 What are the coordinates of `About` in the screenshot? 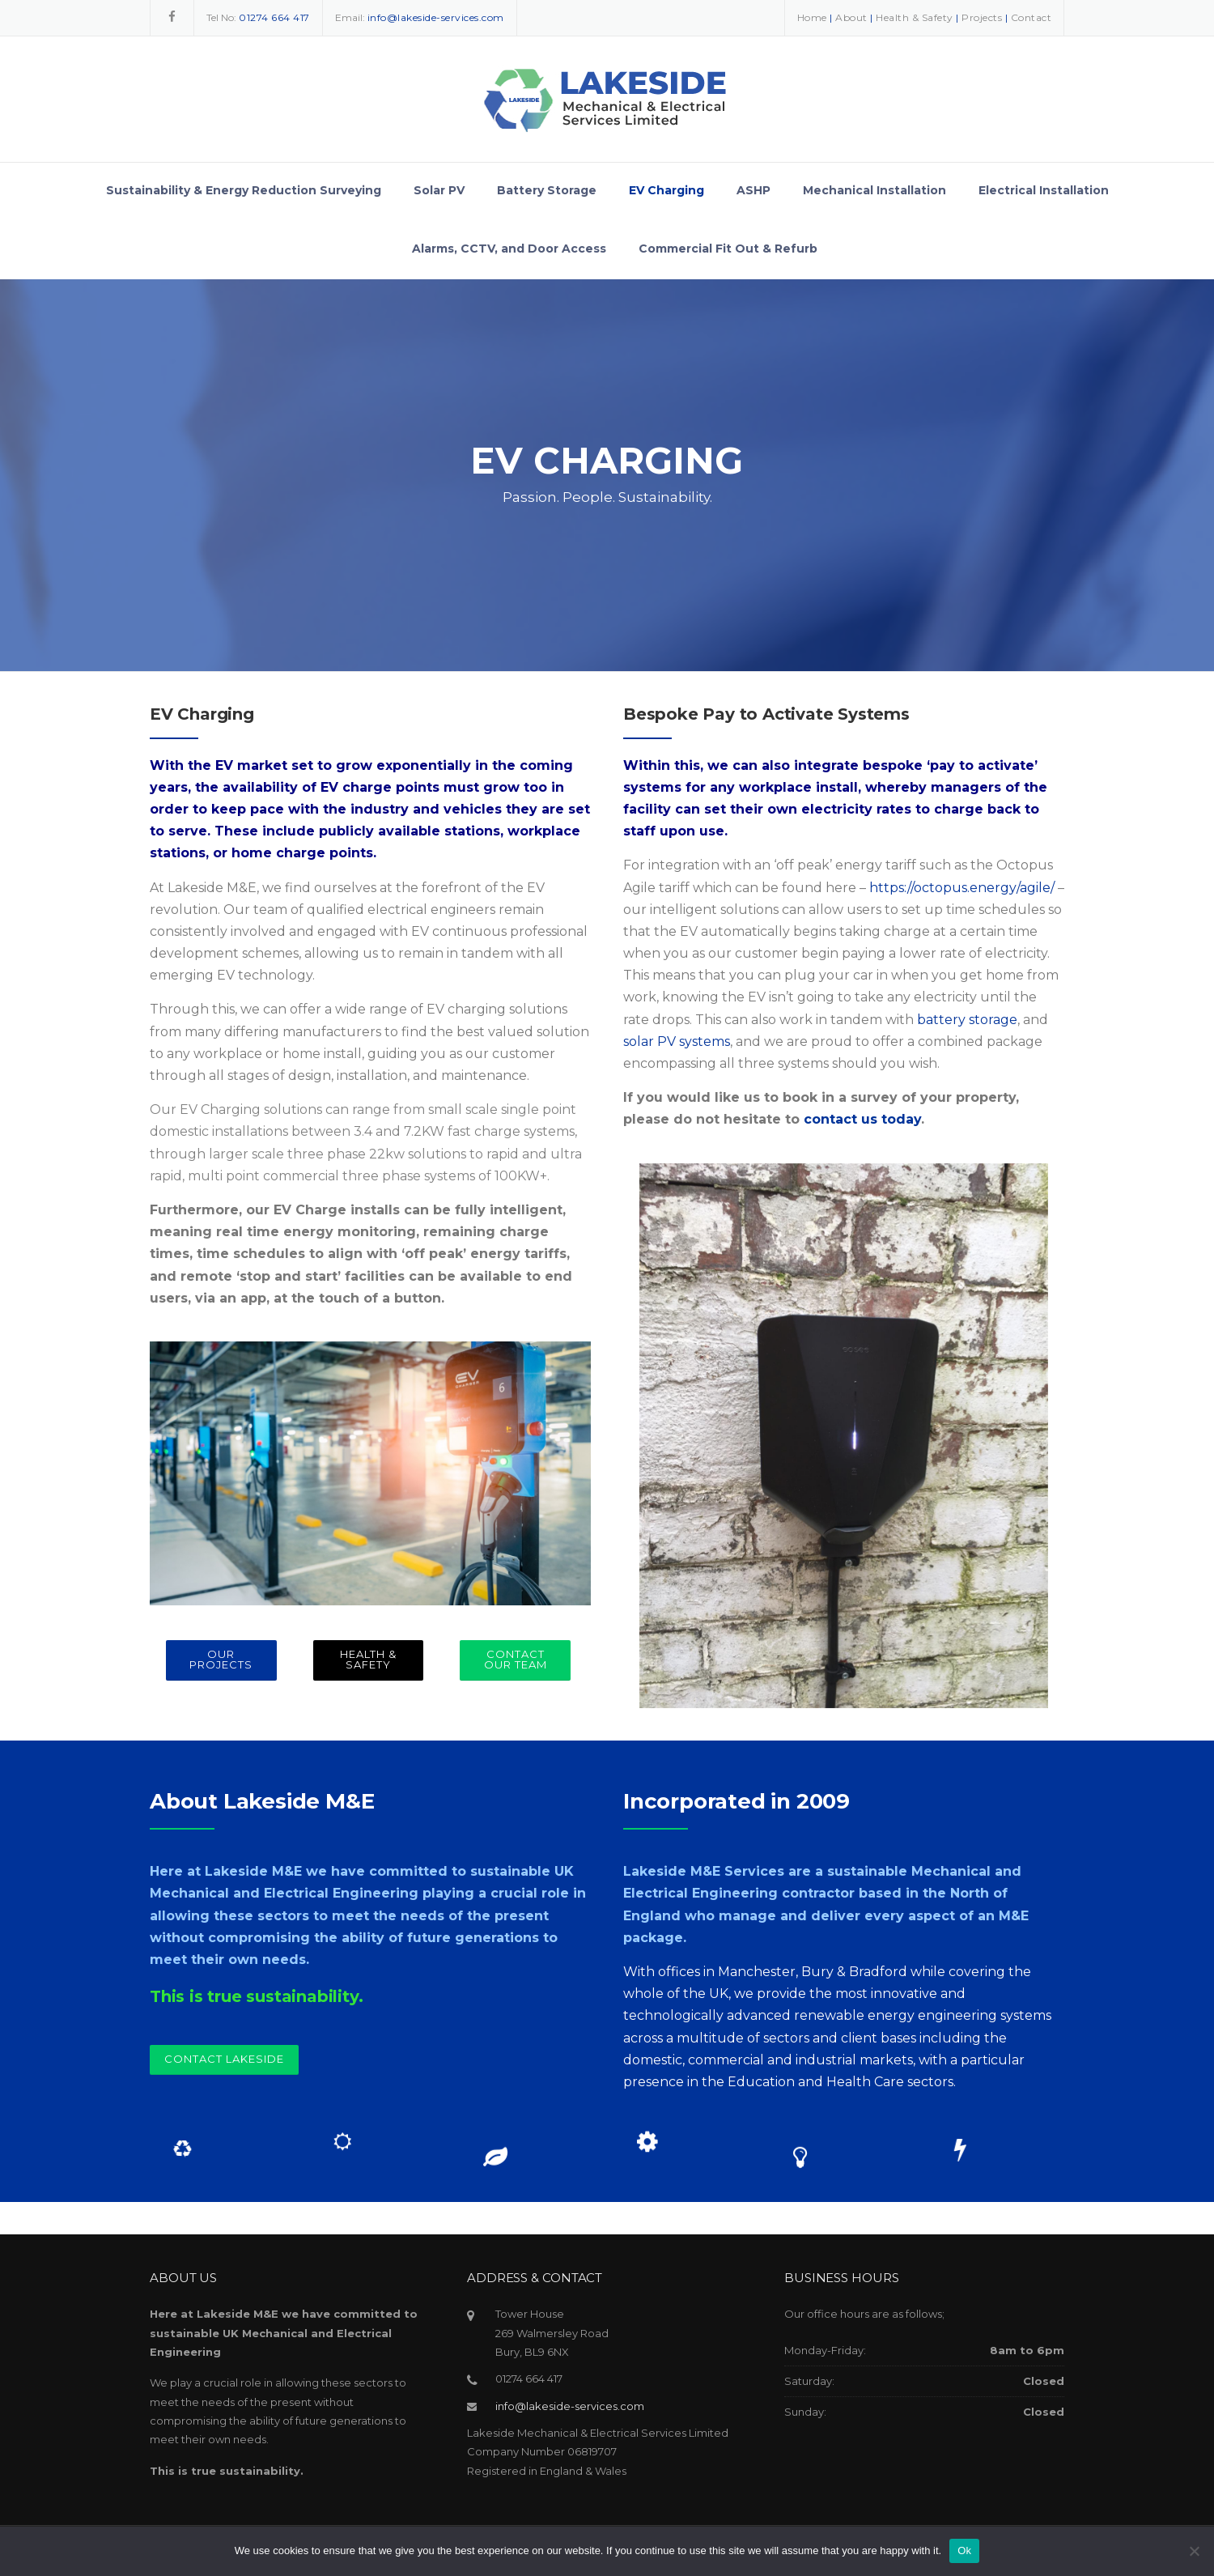 It's located at (851, 17).